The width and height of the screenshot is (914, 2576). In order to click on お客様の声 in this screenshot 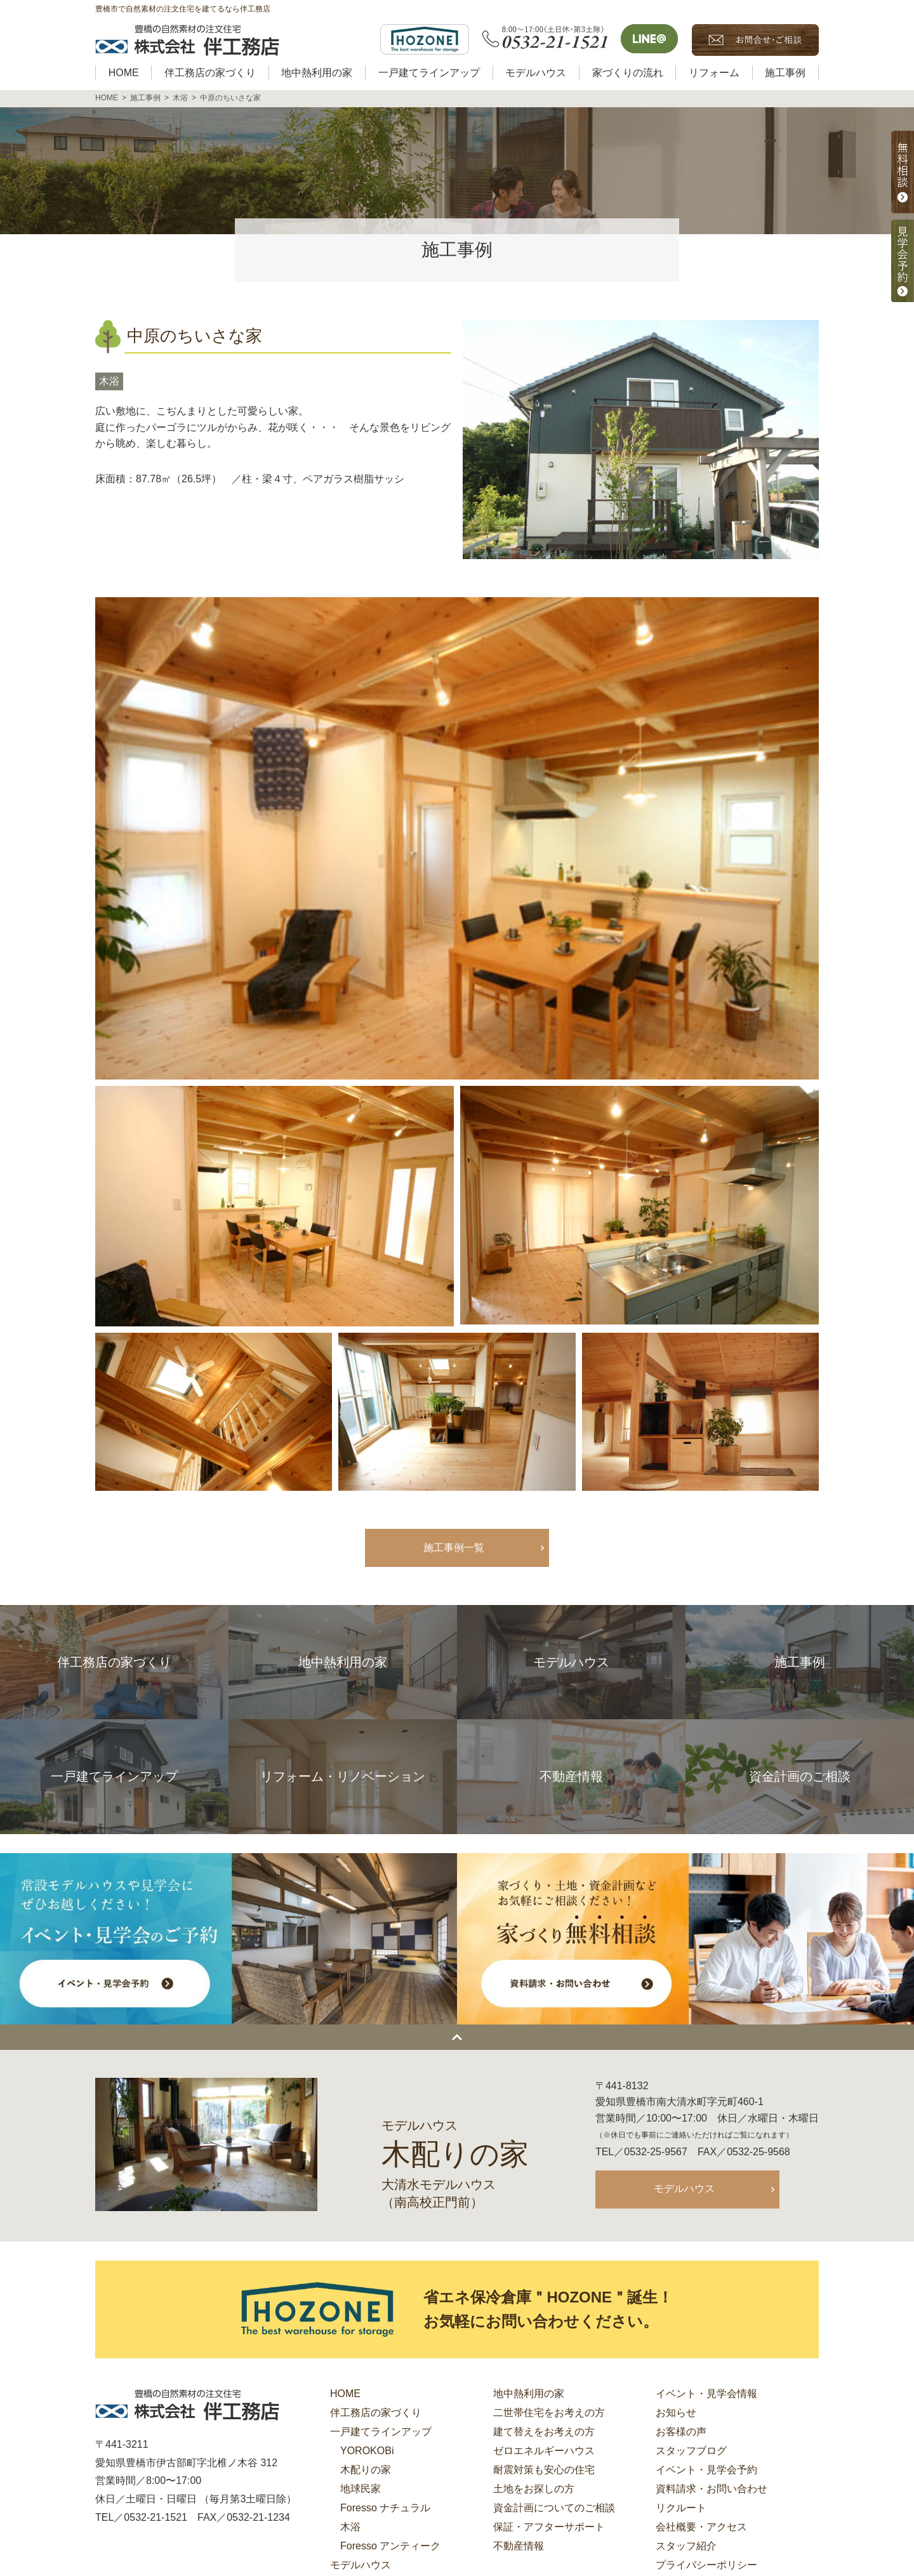, I will do `click(681, 2432)`.